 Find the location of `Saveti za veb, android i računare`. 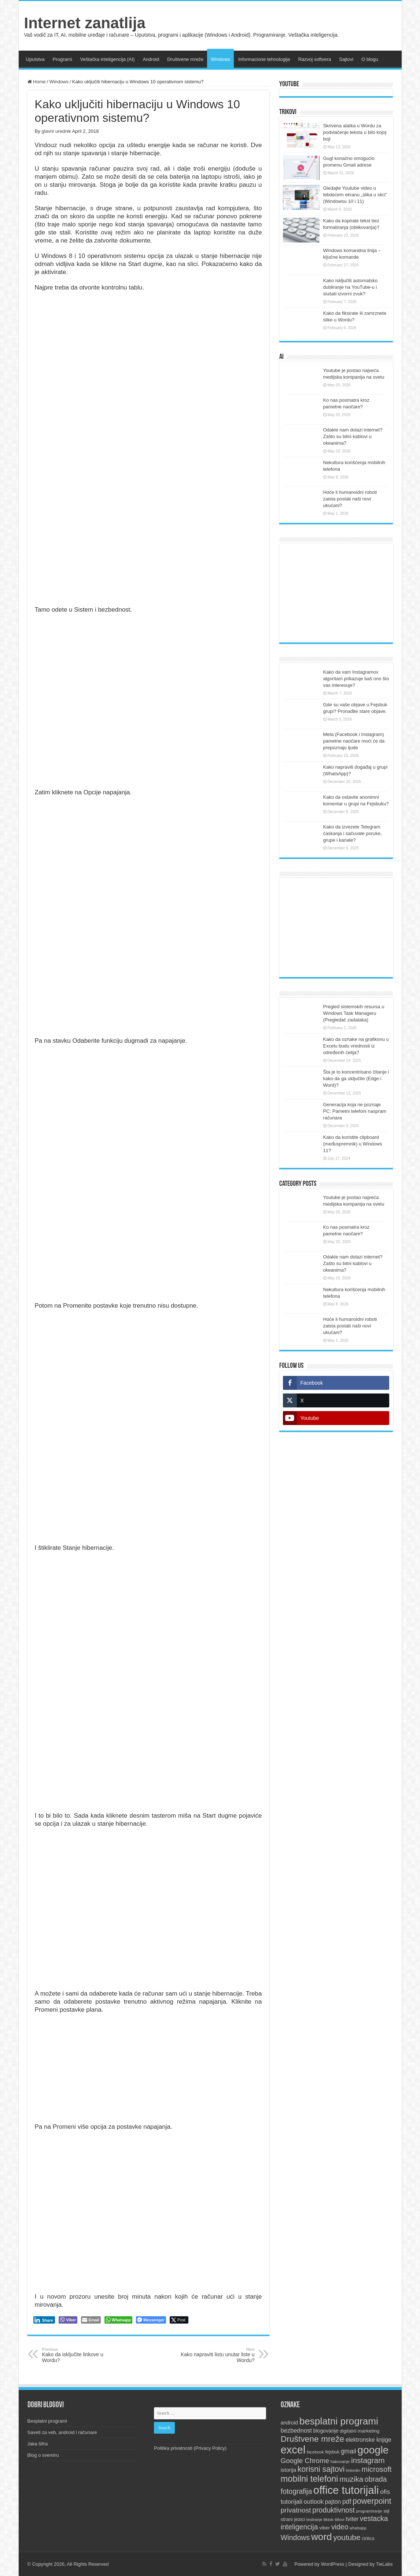

Saveti za veb, android i računare is located at coordinates (62, 2432).